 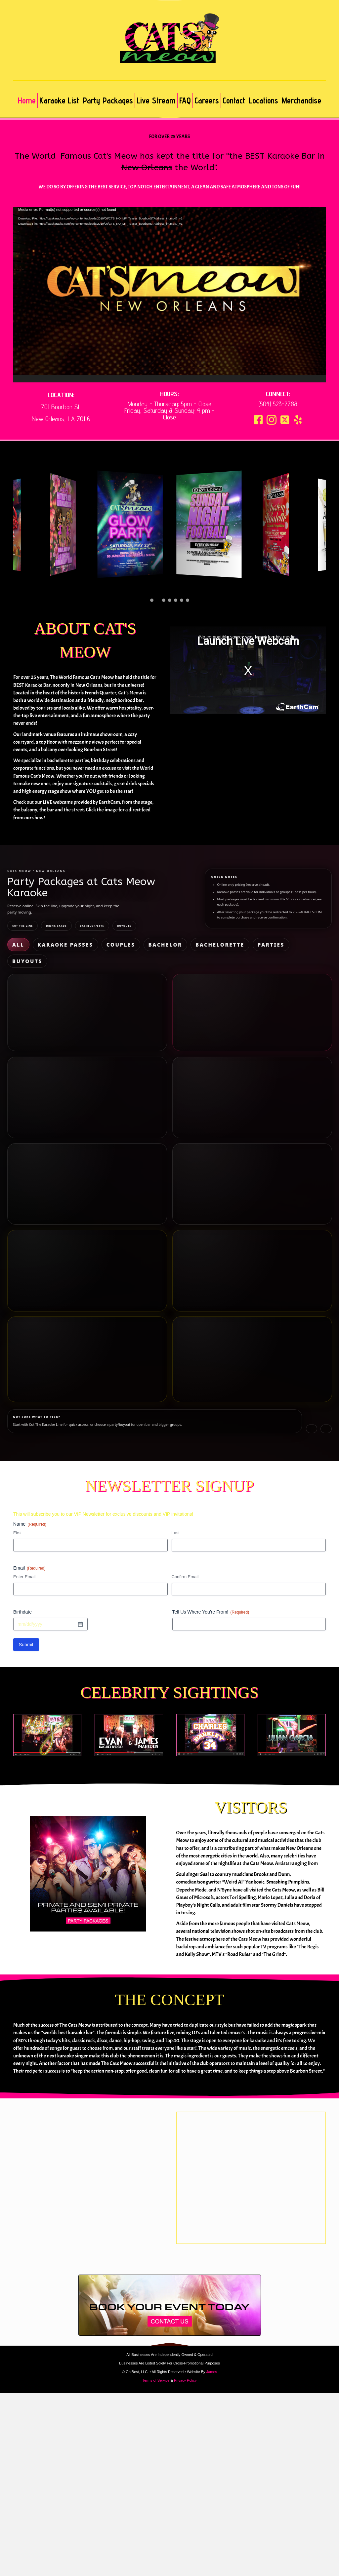 I want to click on Privacy Policy, so click(x=185, y=2288).